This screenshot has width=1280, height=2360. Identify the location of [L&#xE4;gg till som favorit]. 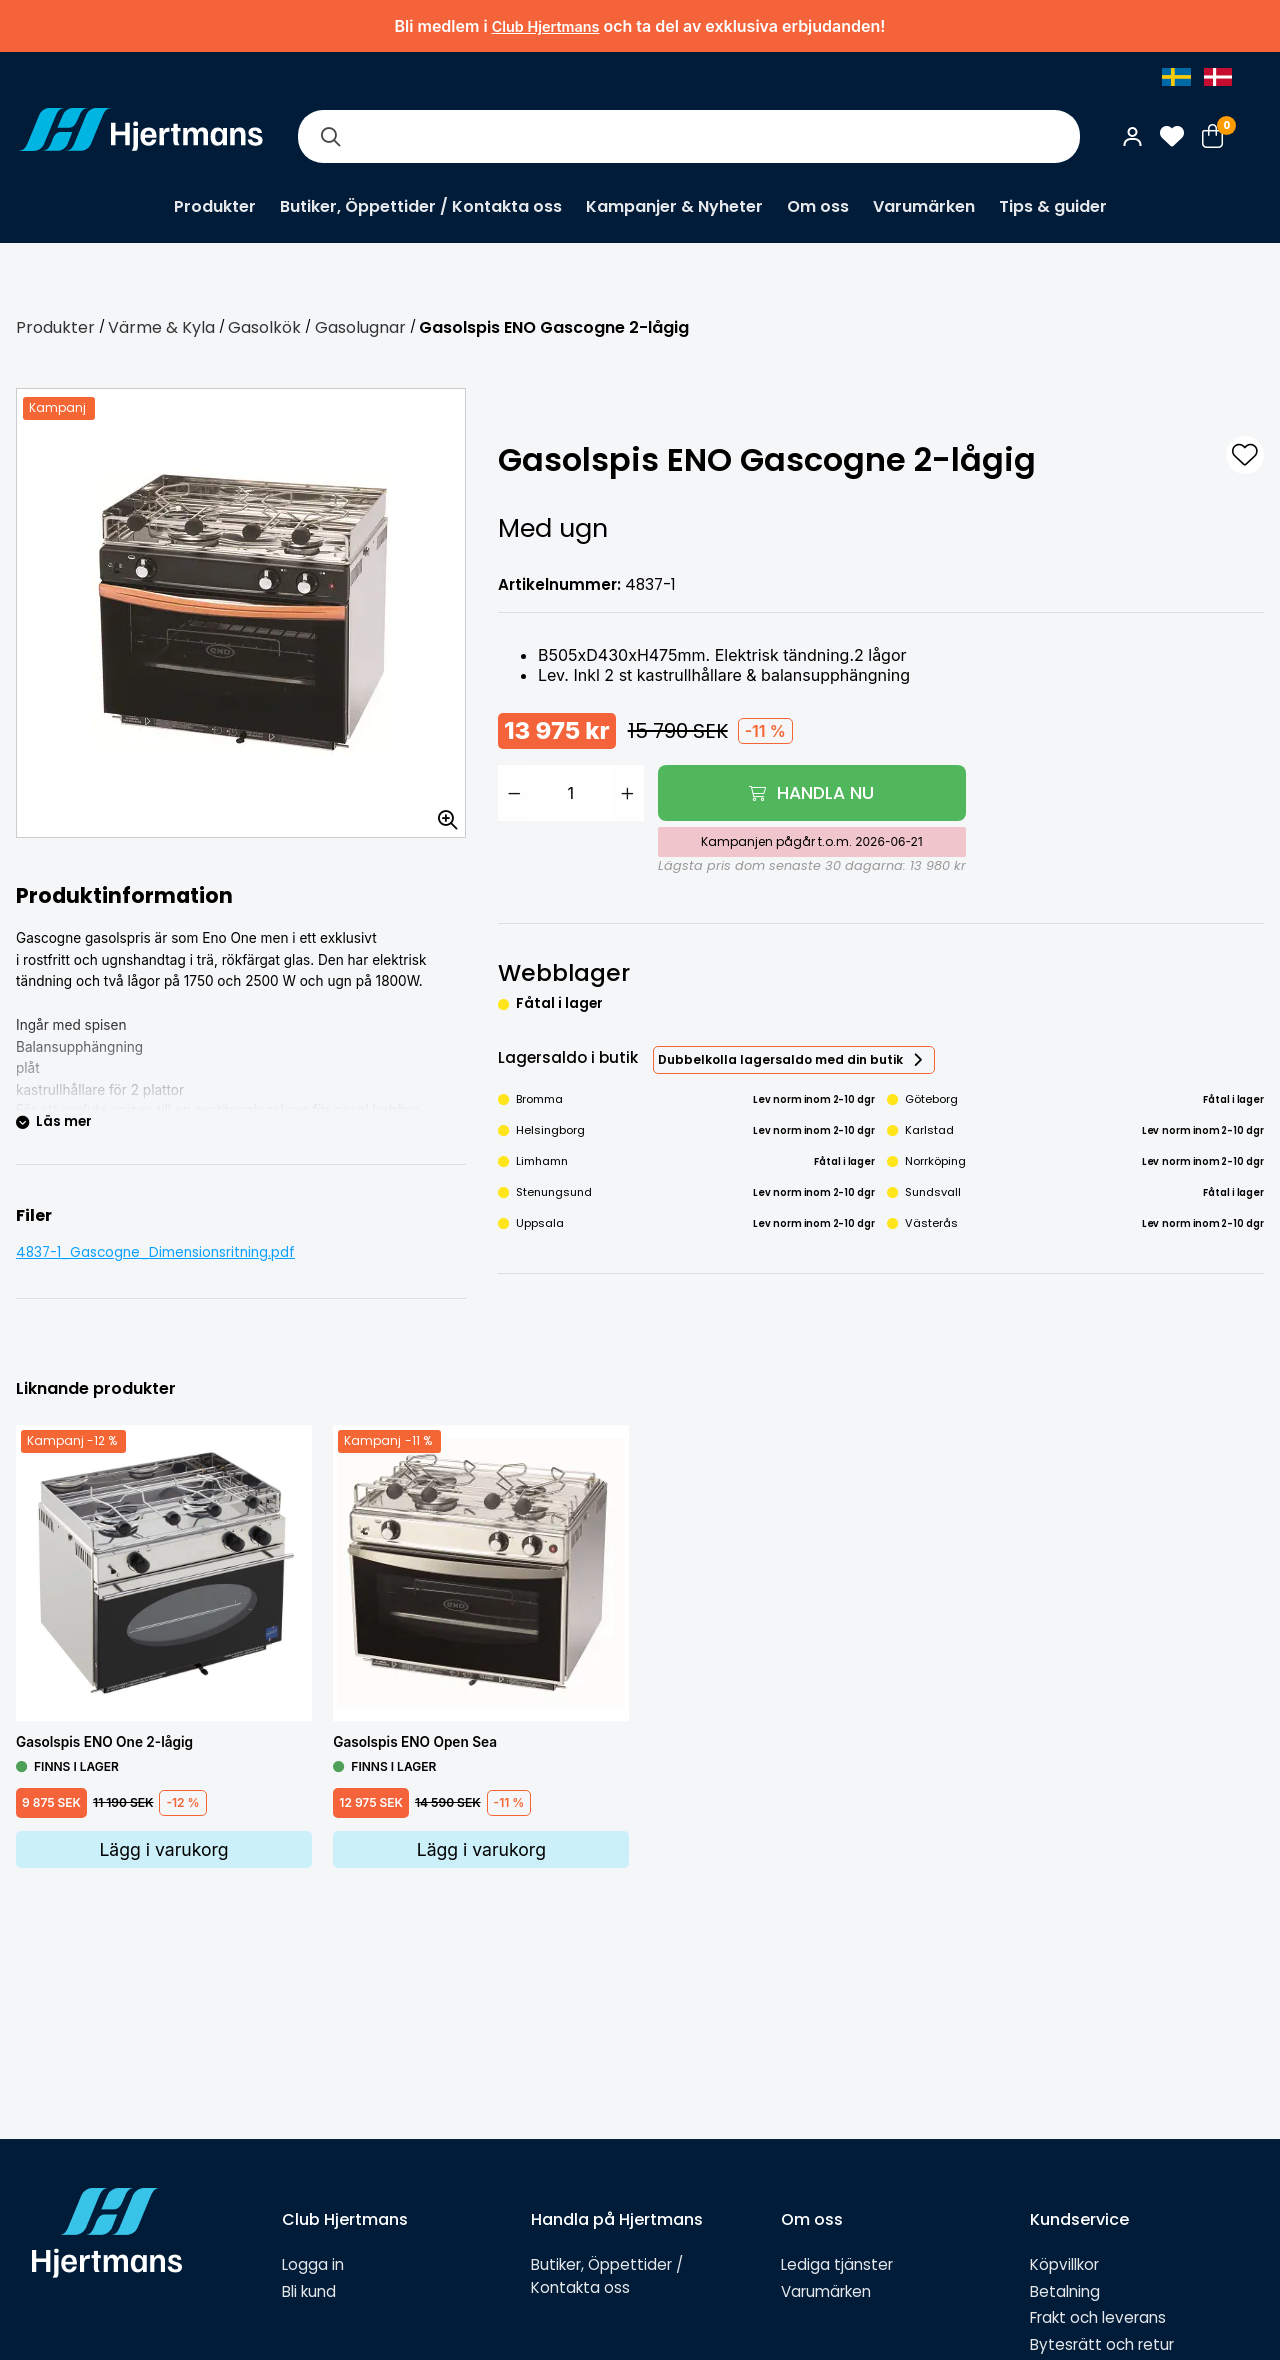
(1245, 455).